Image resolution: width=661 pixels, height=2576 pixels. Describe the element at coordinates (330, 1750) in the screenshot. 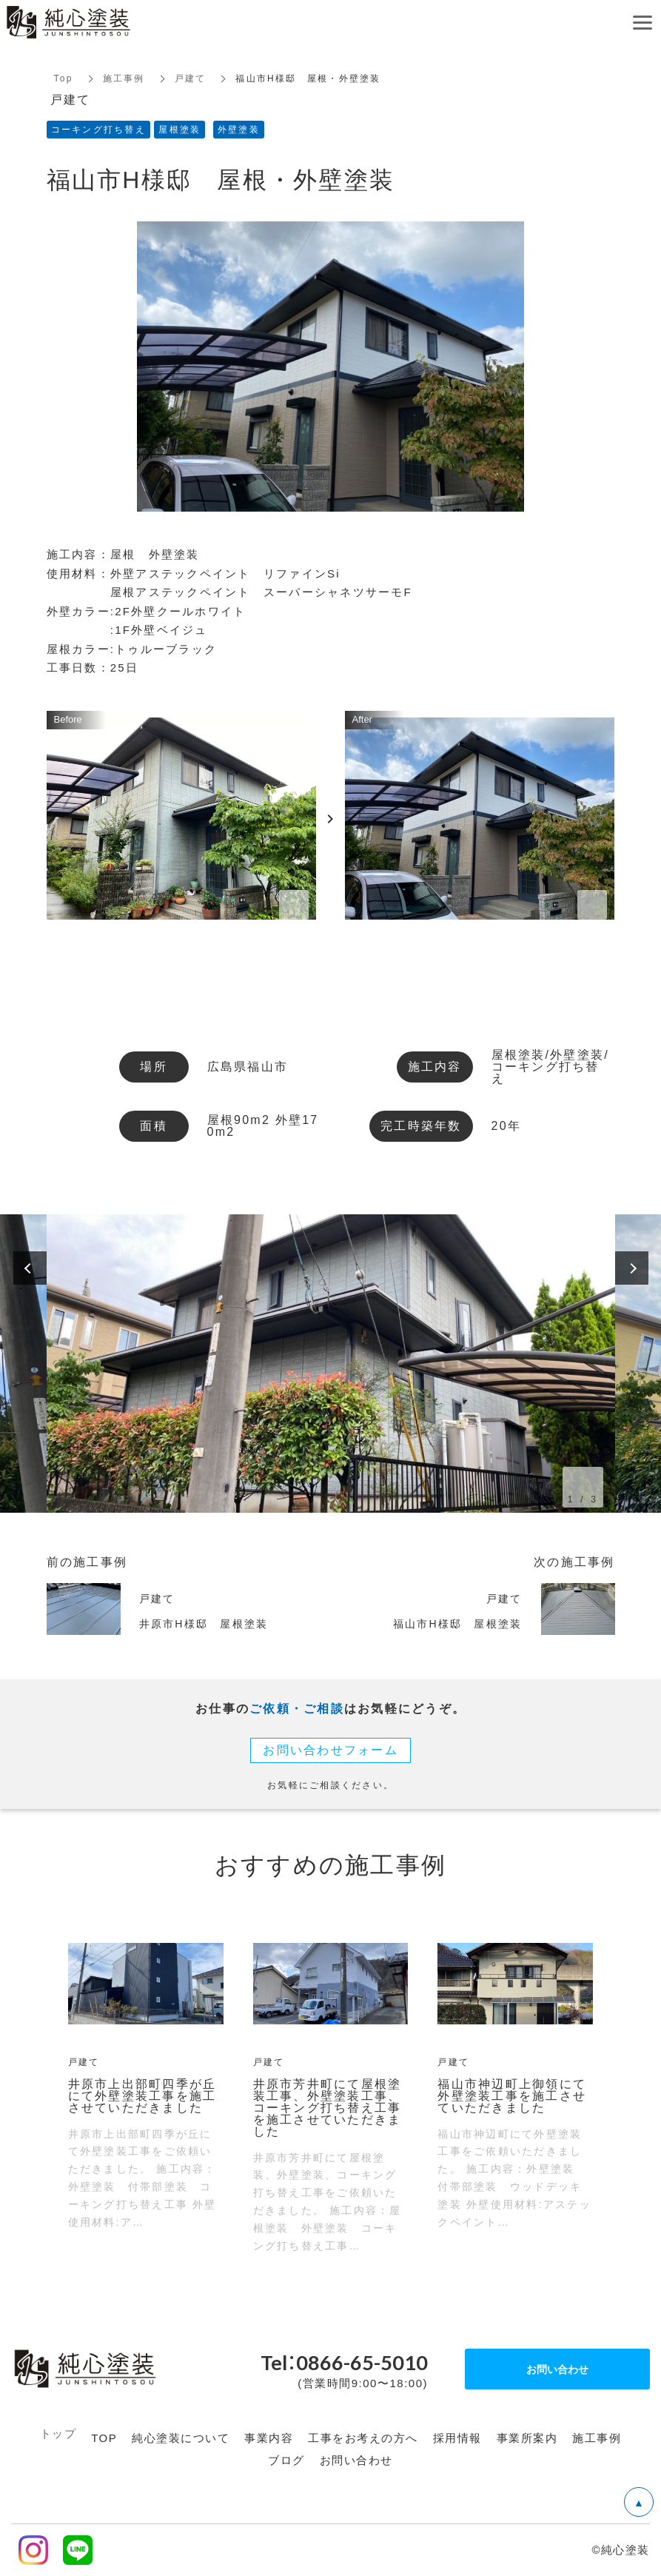

I see `お問い合わせフォーム` at that location.